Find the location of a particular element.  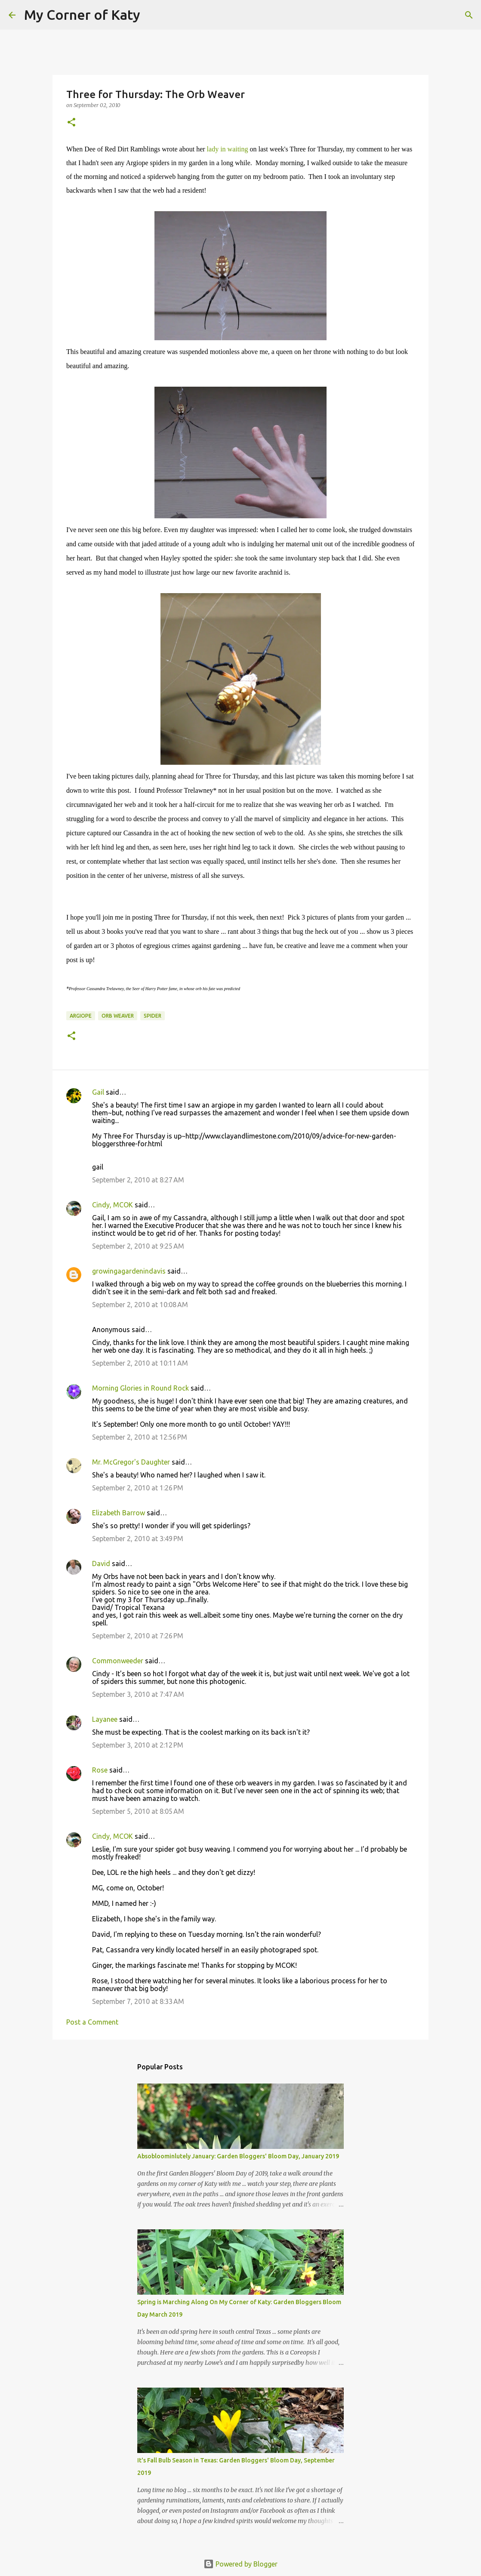

September 2, 2010 at 10:11 AM is located at coordinates (140, 1363).